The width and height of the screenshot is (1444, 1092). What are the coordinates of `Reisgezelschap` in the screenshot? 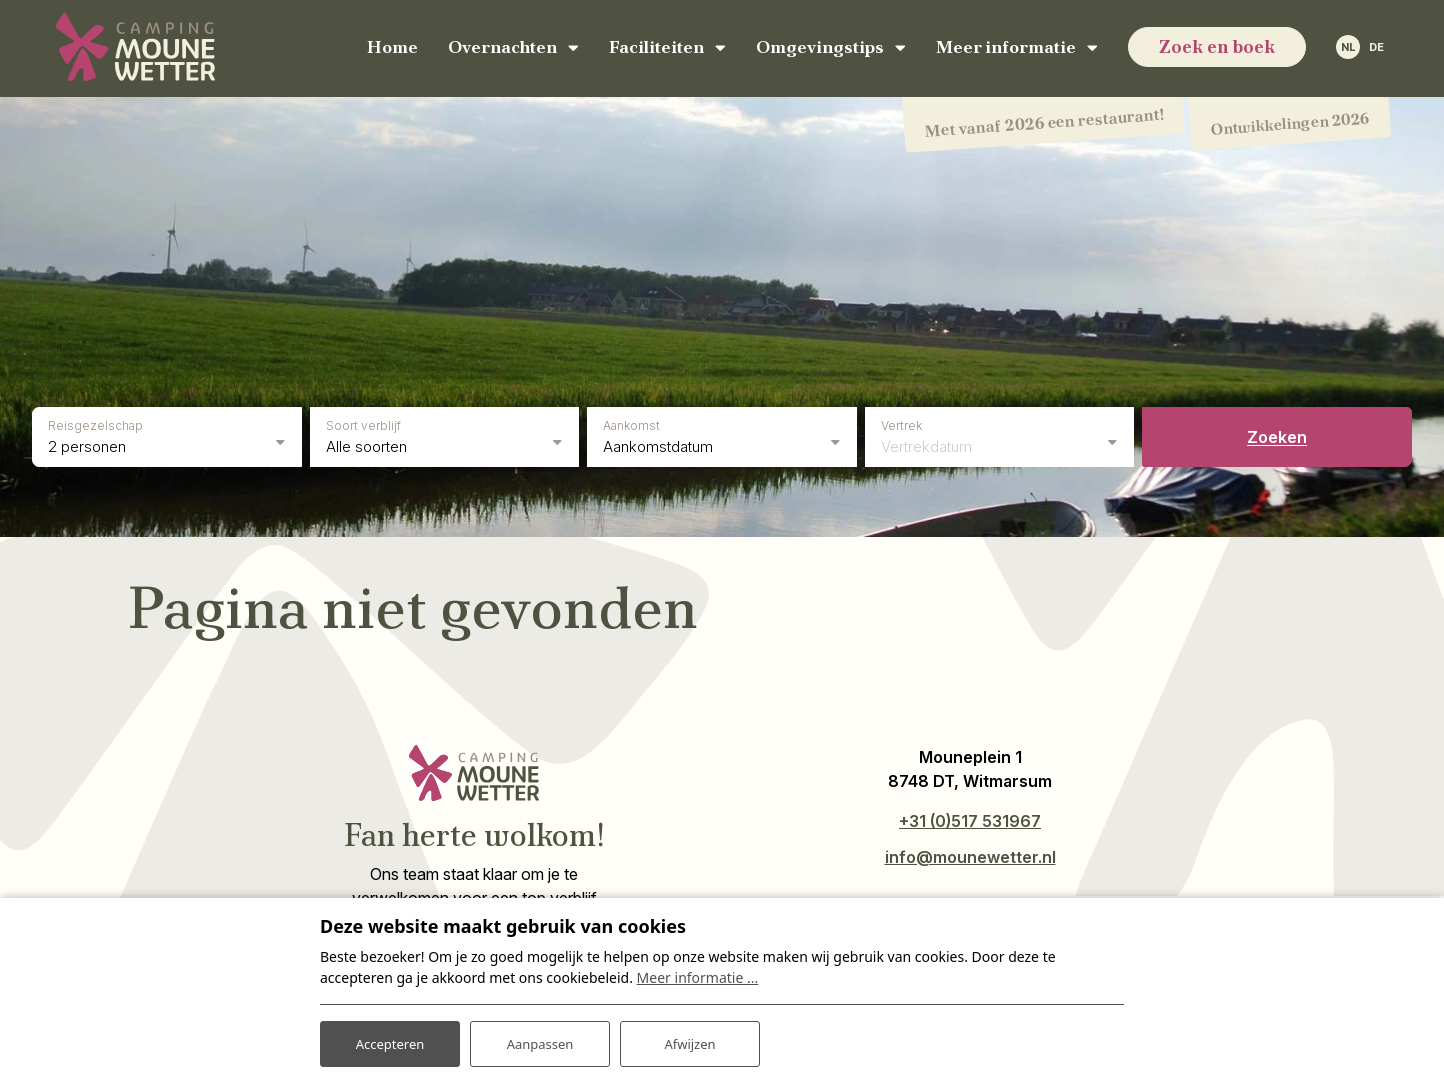 It's located at (95, 421).